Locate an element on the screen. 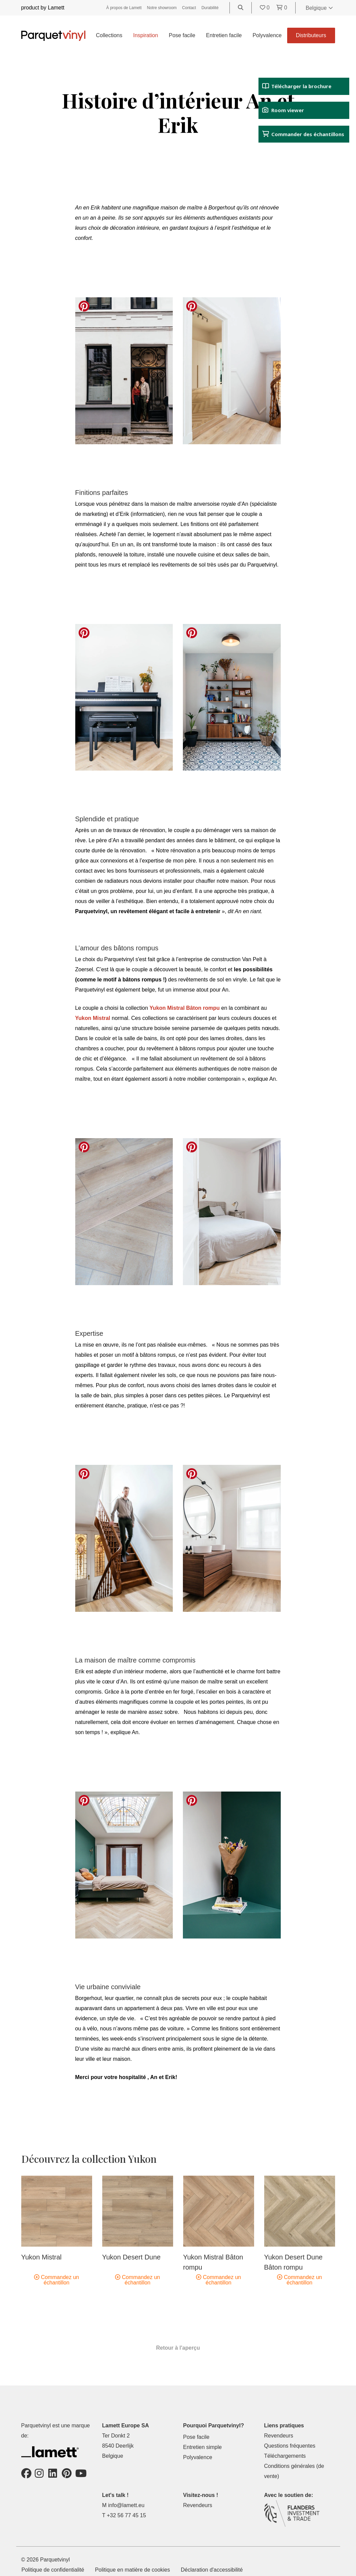  Revendeurs is located at coordinates (278, 2436).